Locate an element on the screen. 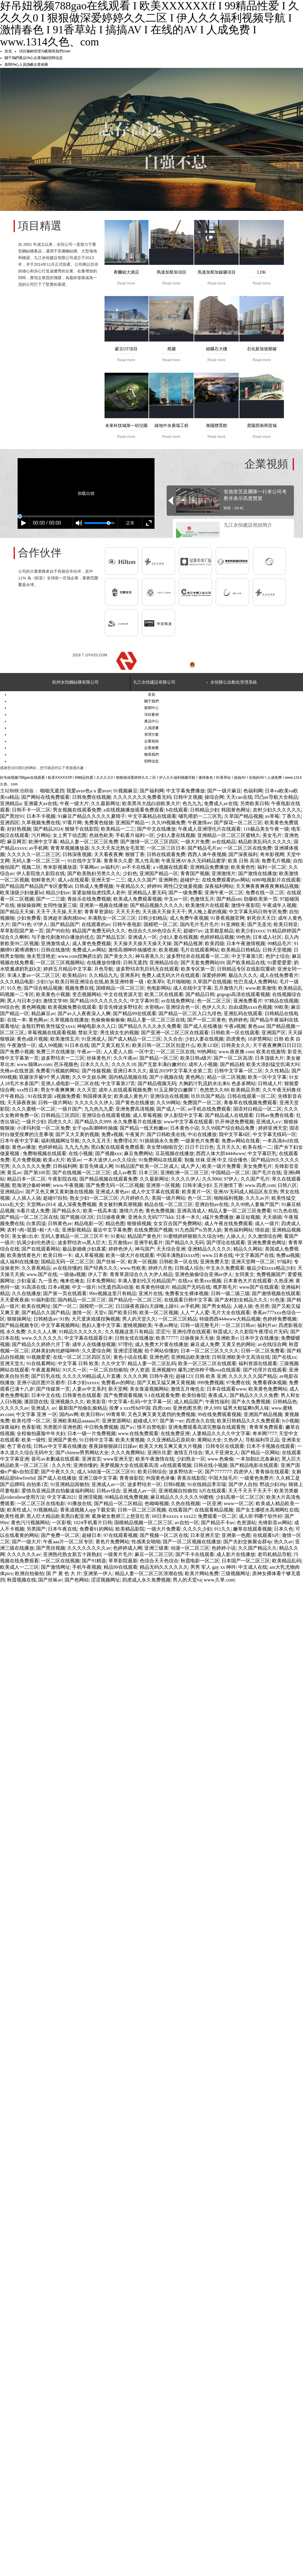 The image size is (303, 2576). 自由成熟xxxx色视频 is located at coordinates (250, 1007).